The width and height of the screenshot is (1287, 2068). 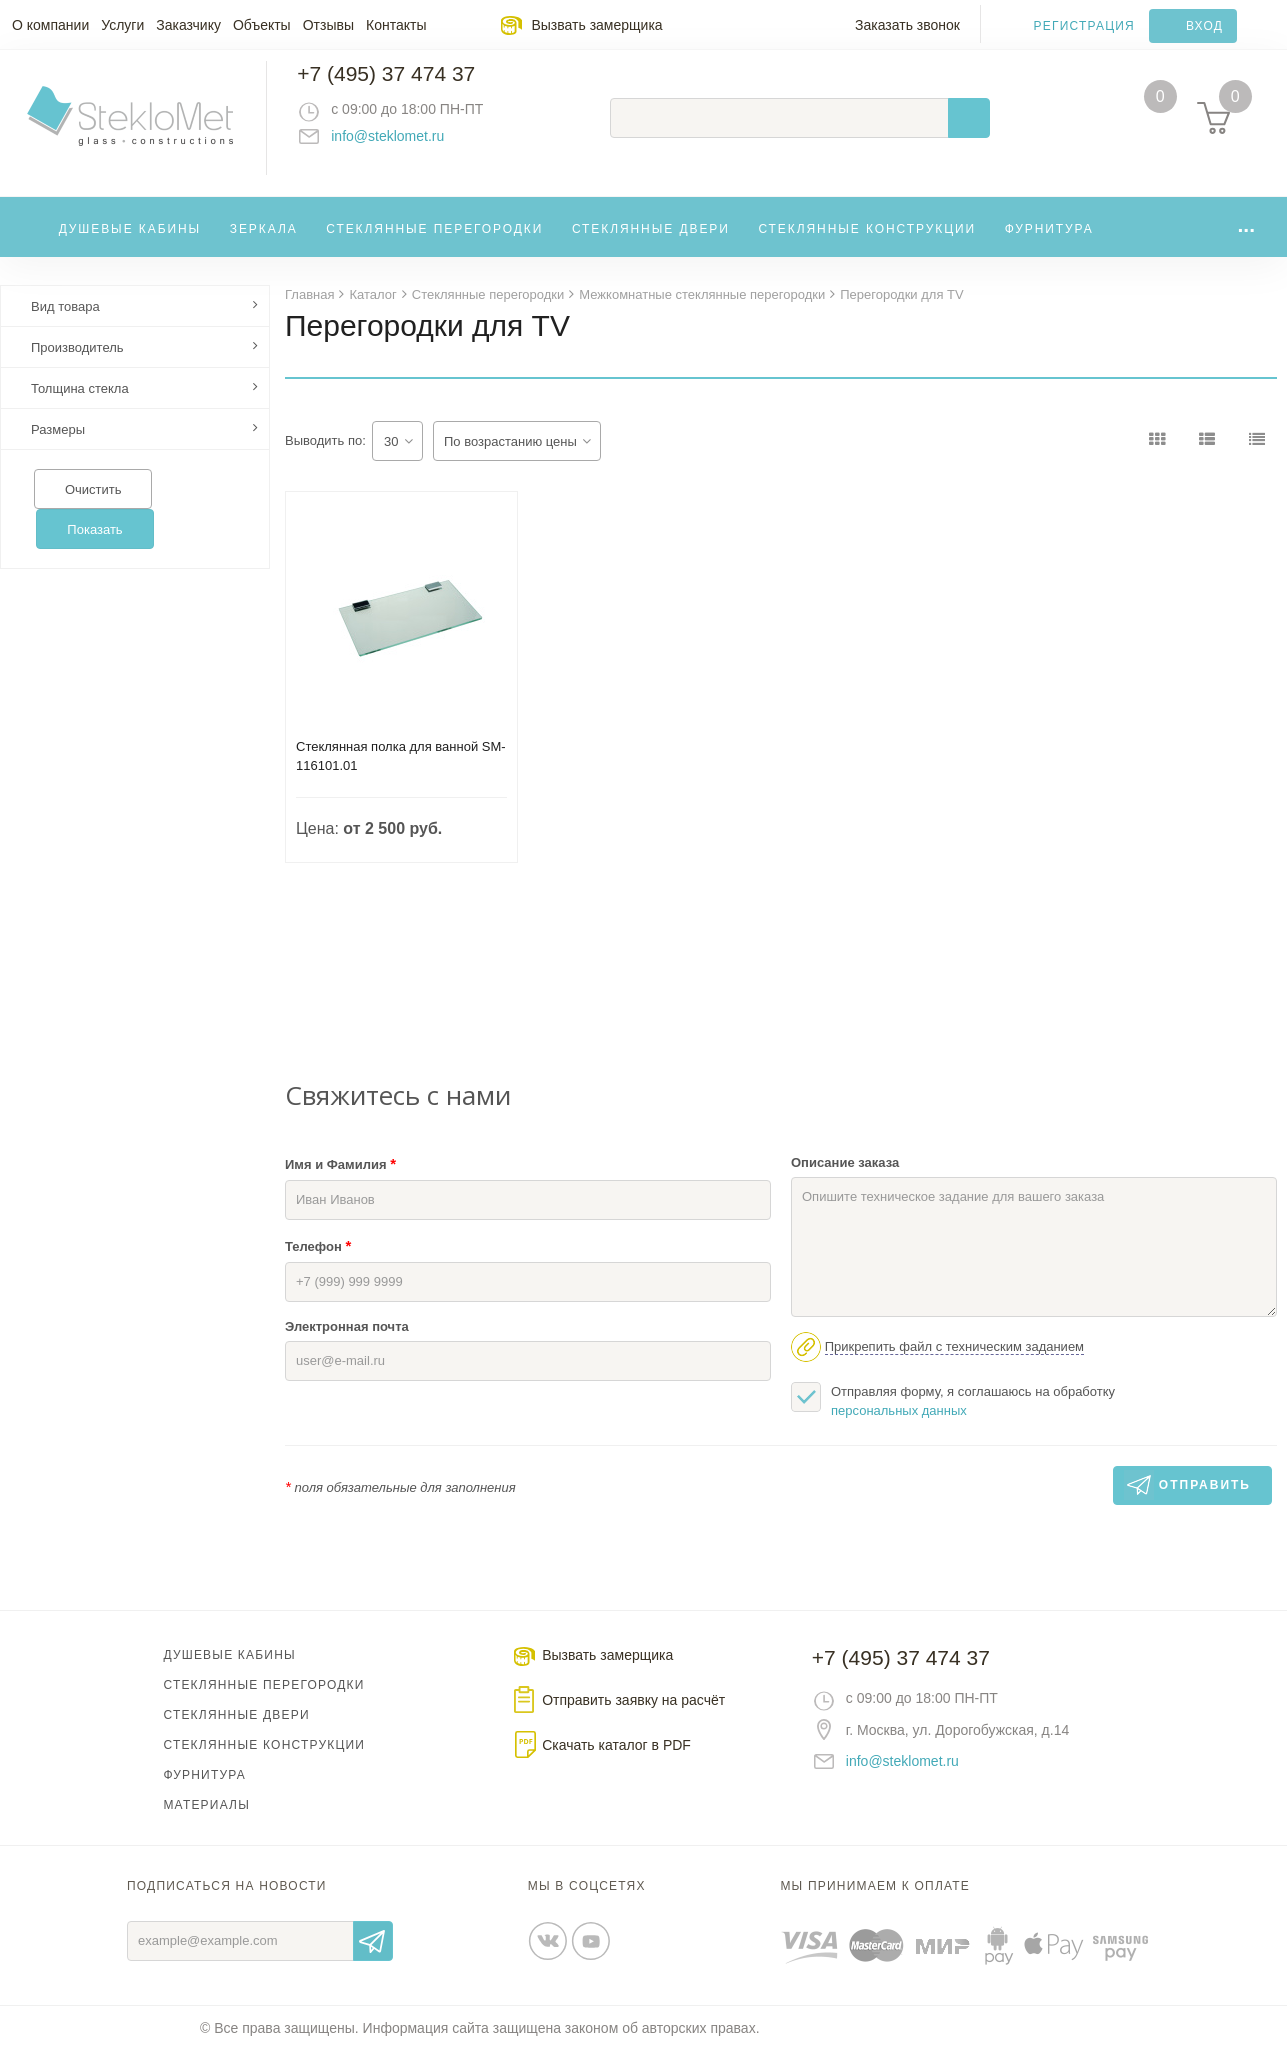 I want to click on Фурнитура, so click(x=1049, y=244).